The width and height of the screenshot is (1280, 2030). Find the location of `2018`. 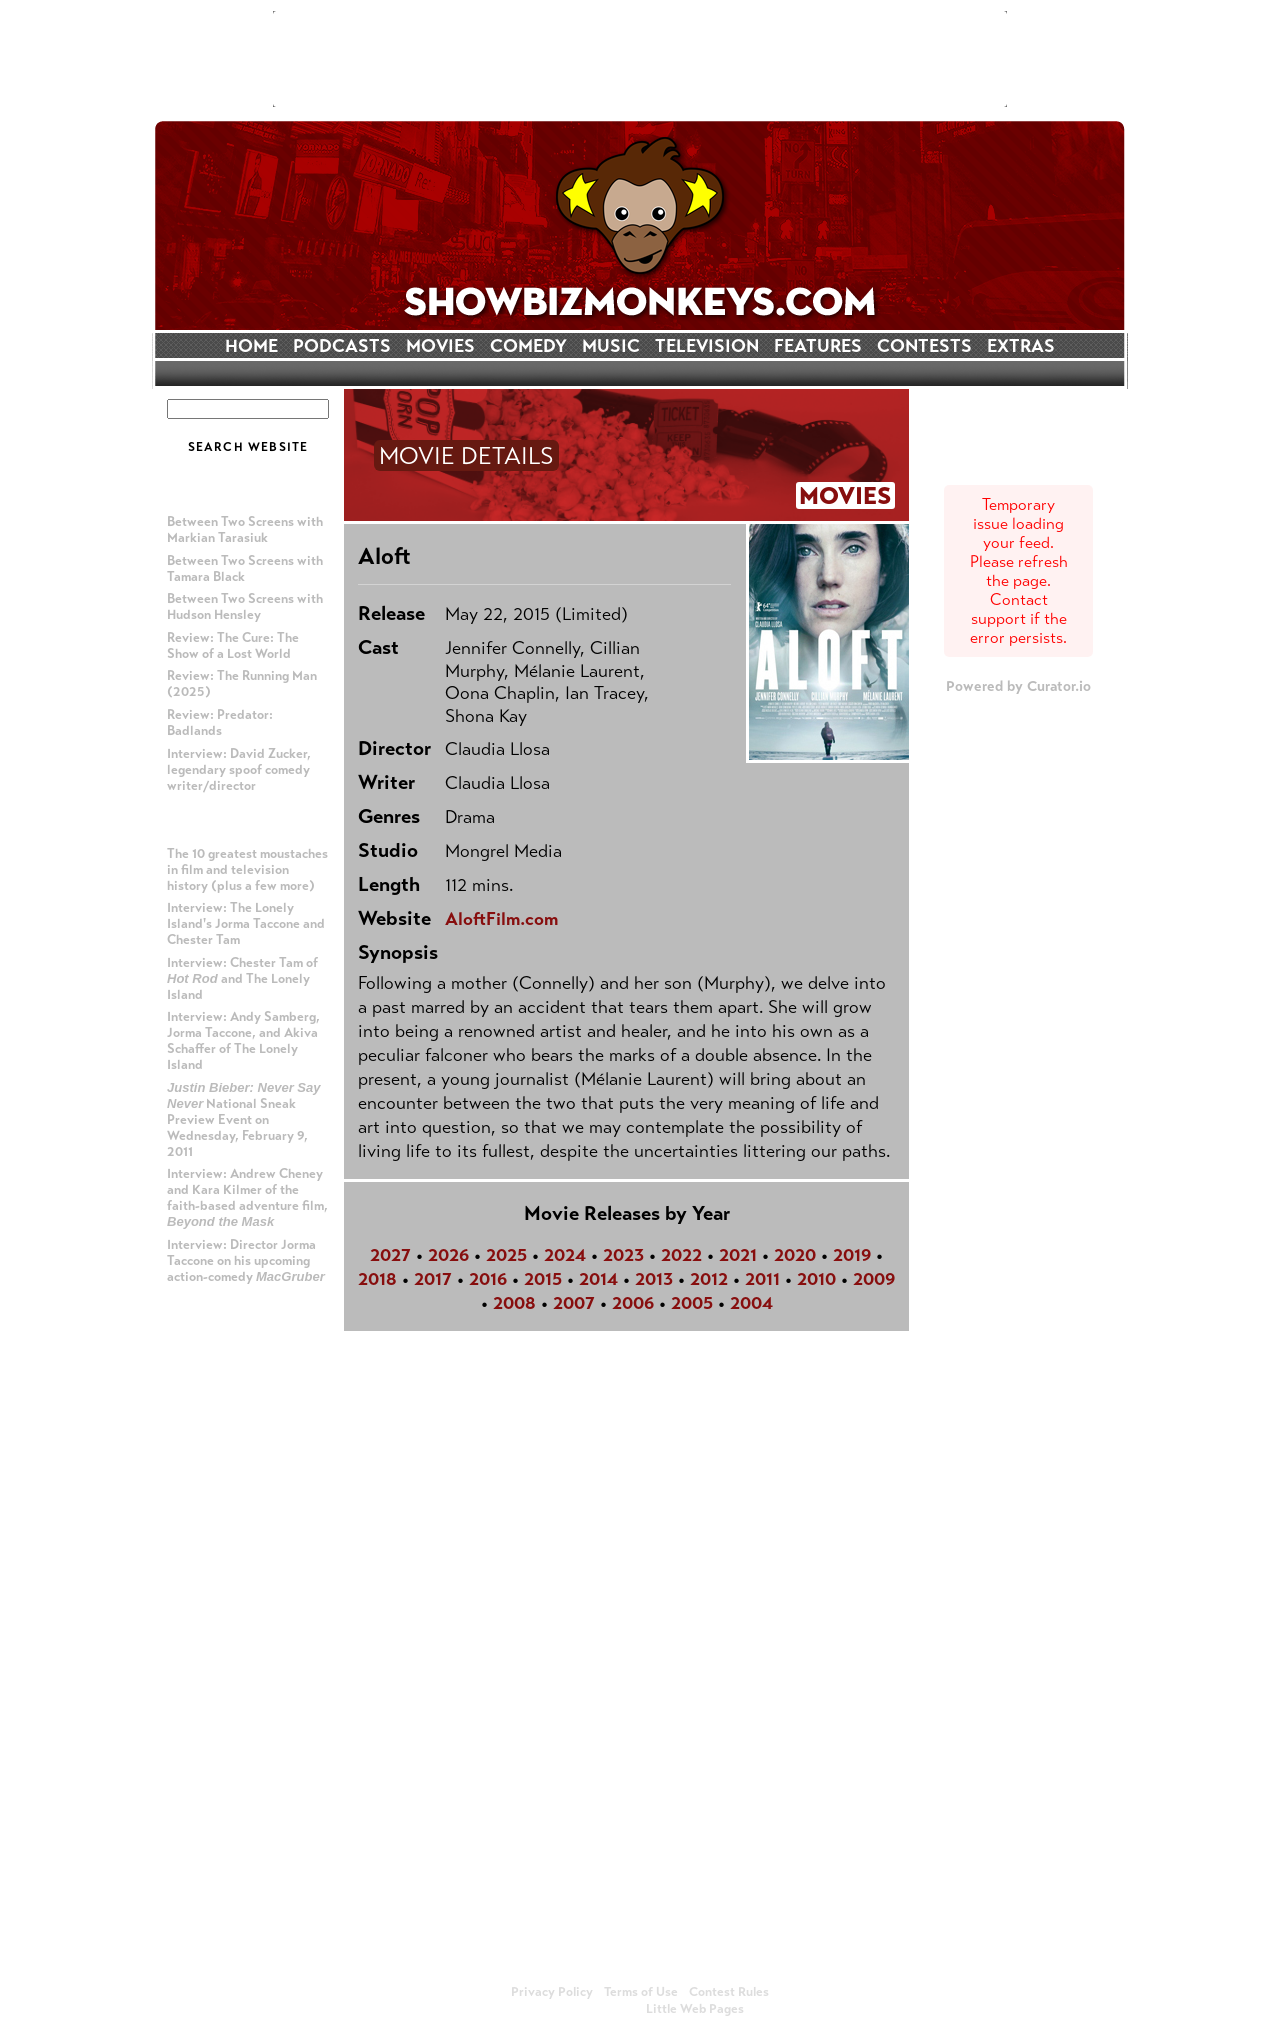

2018 is located at coordinates (377, 1279).